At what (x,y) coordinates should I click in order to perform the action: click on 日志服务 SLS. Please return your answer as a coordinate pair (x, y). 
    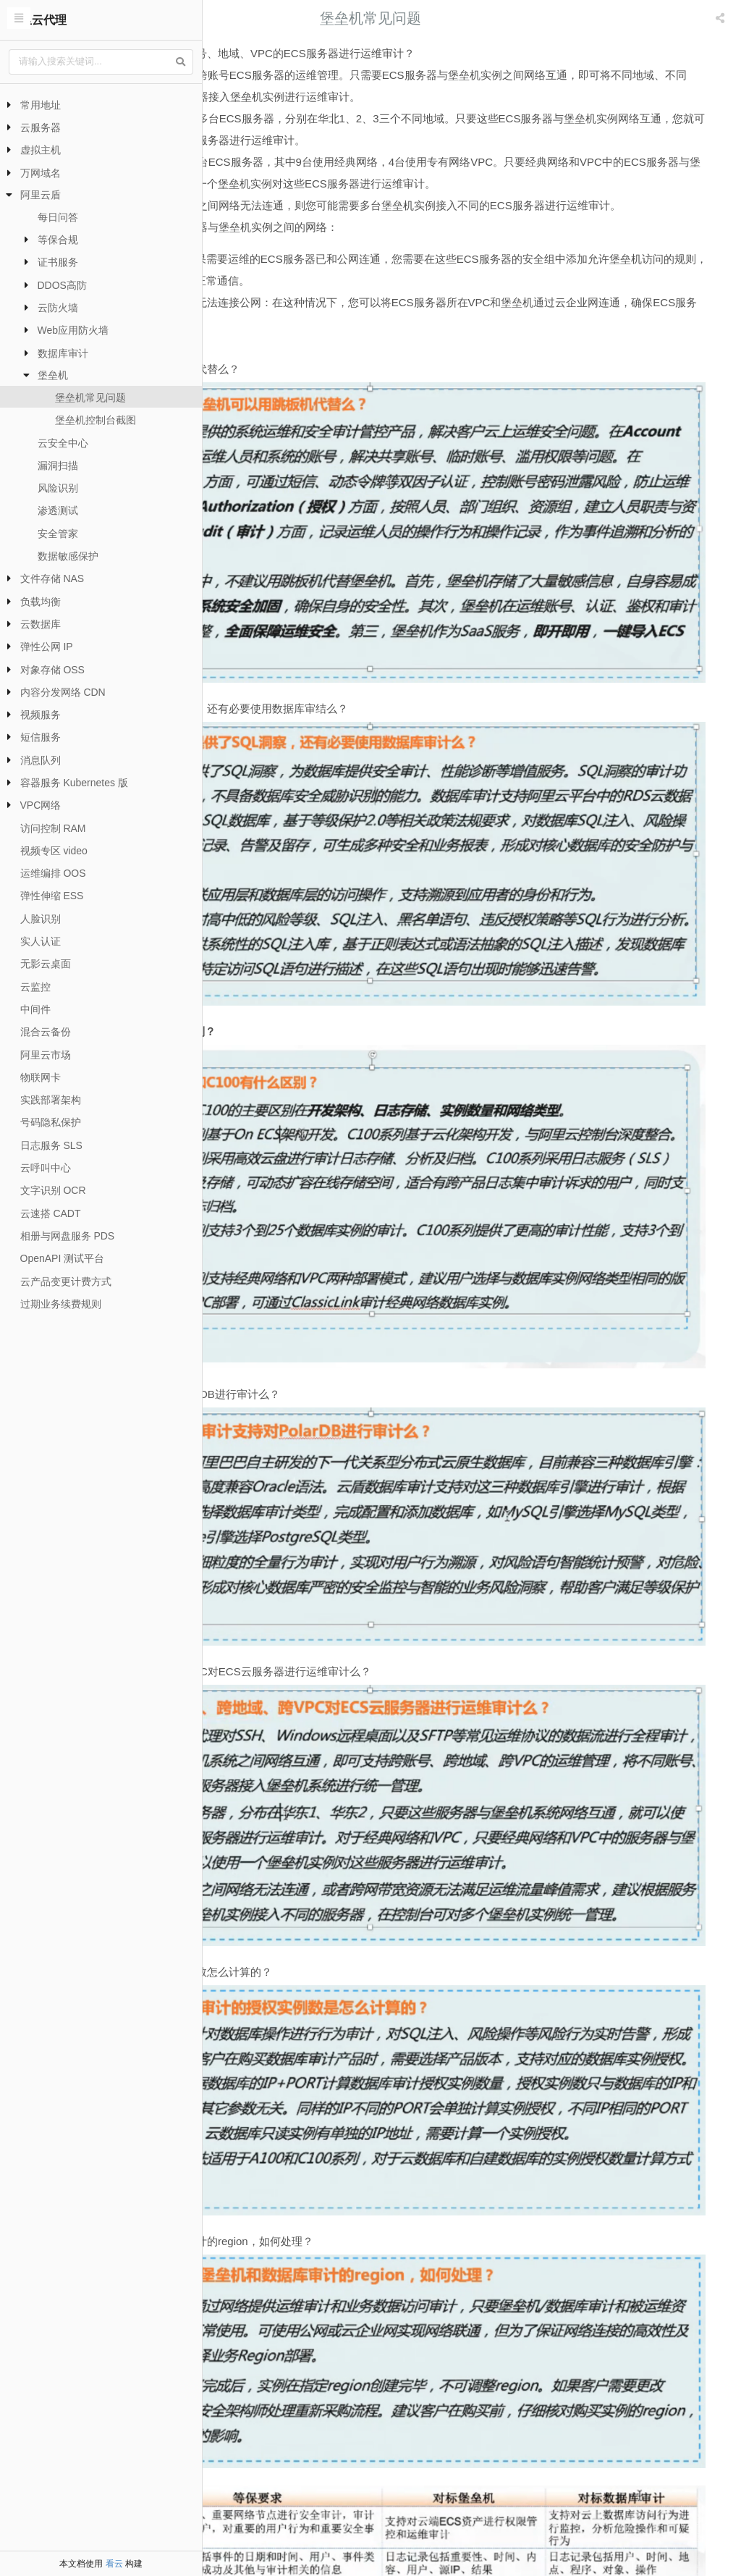
    Looking at the image, I should click on (51, 1145).